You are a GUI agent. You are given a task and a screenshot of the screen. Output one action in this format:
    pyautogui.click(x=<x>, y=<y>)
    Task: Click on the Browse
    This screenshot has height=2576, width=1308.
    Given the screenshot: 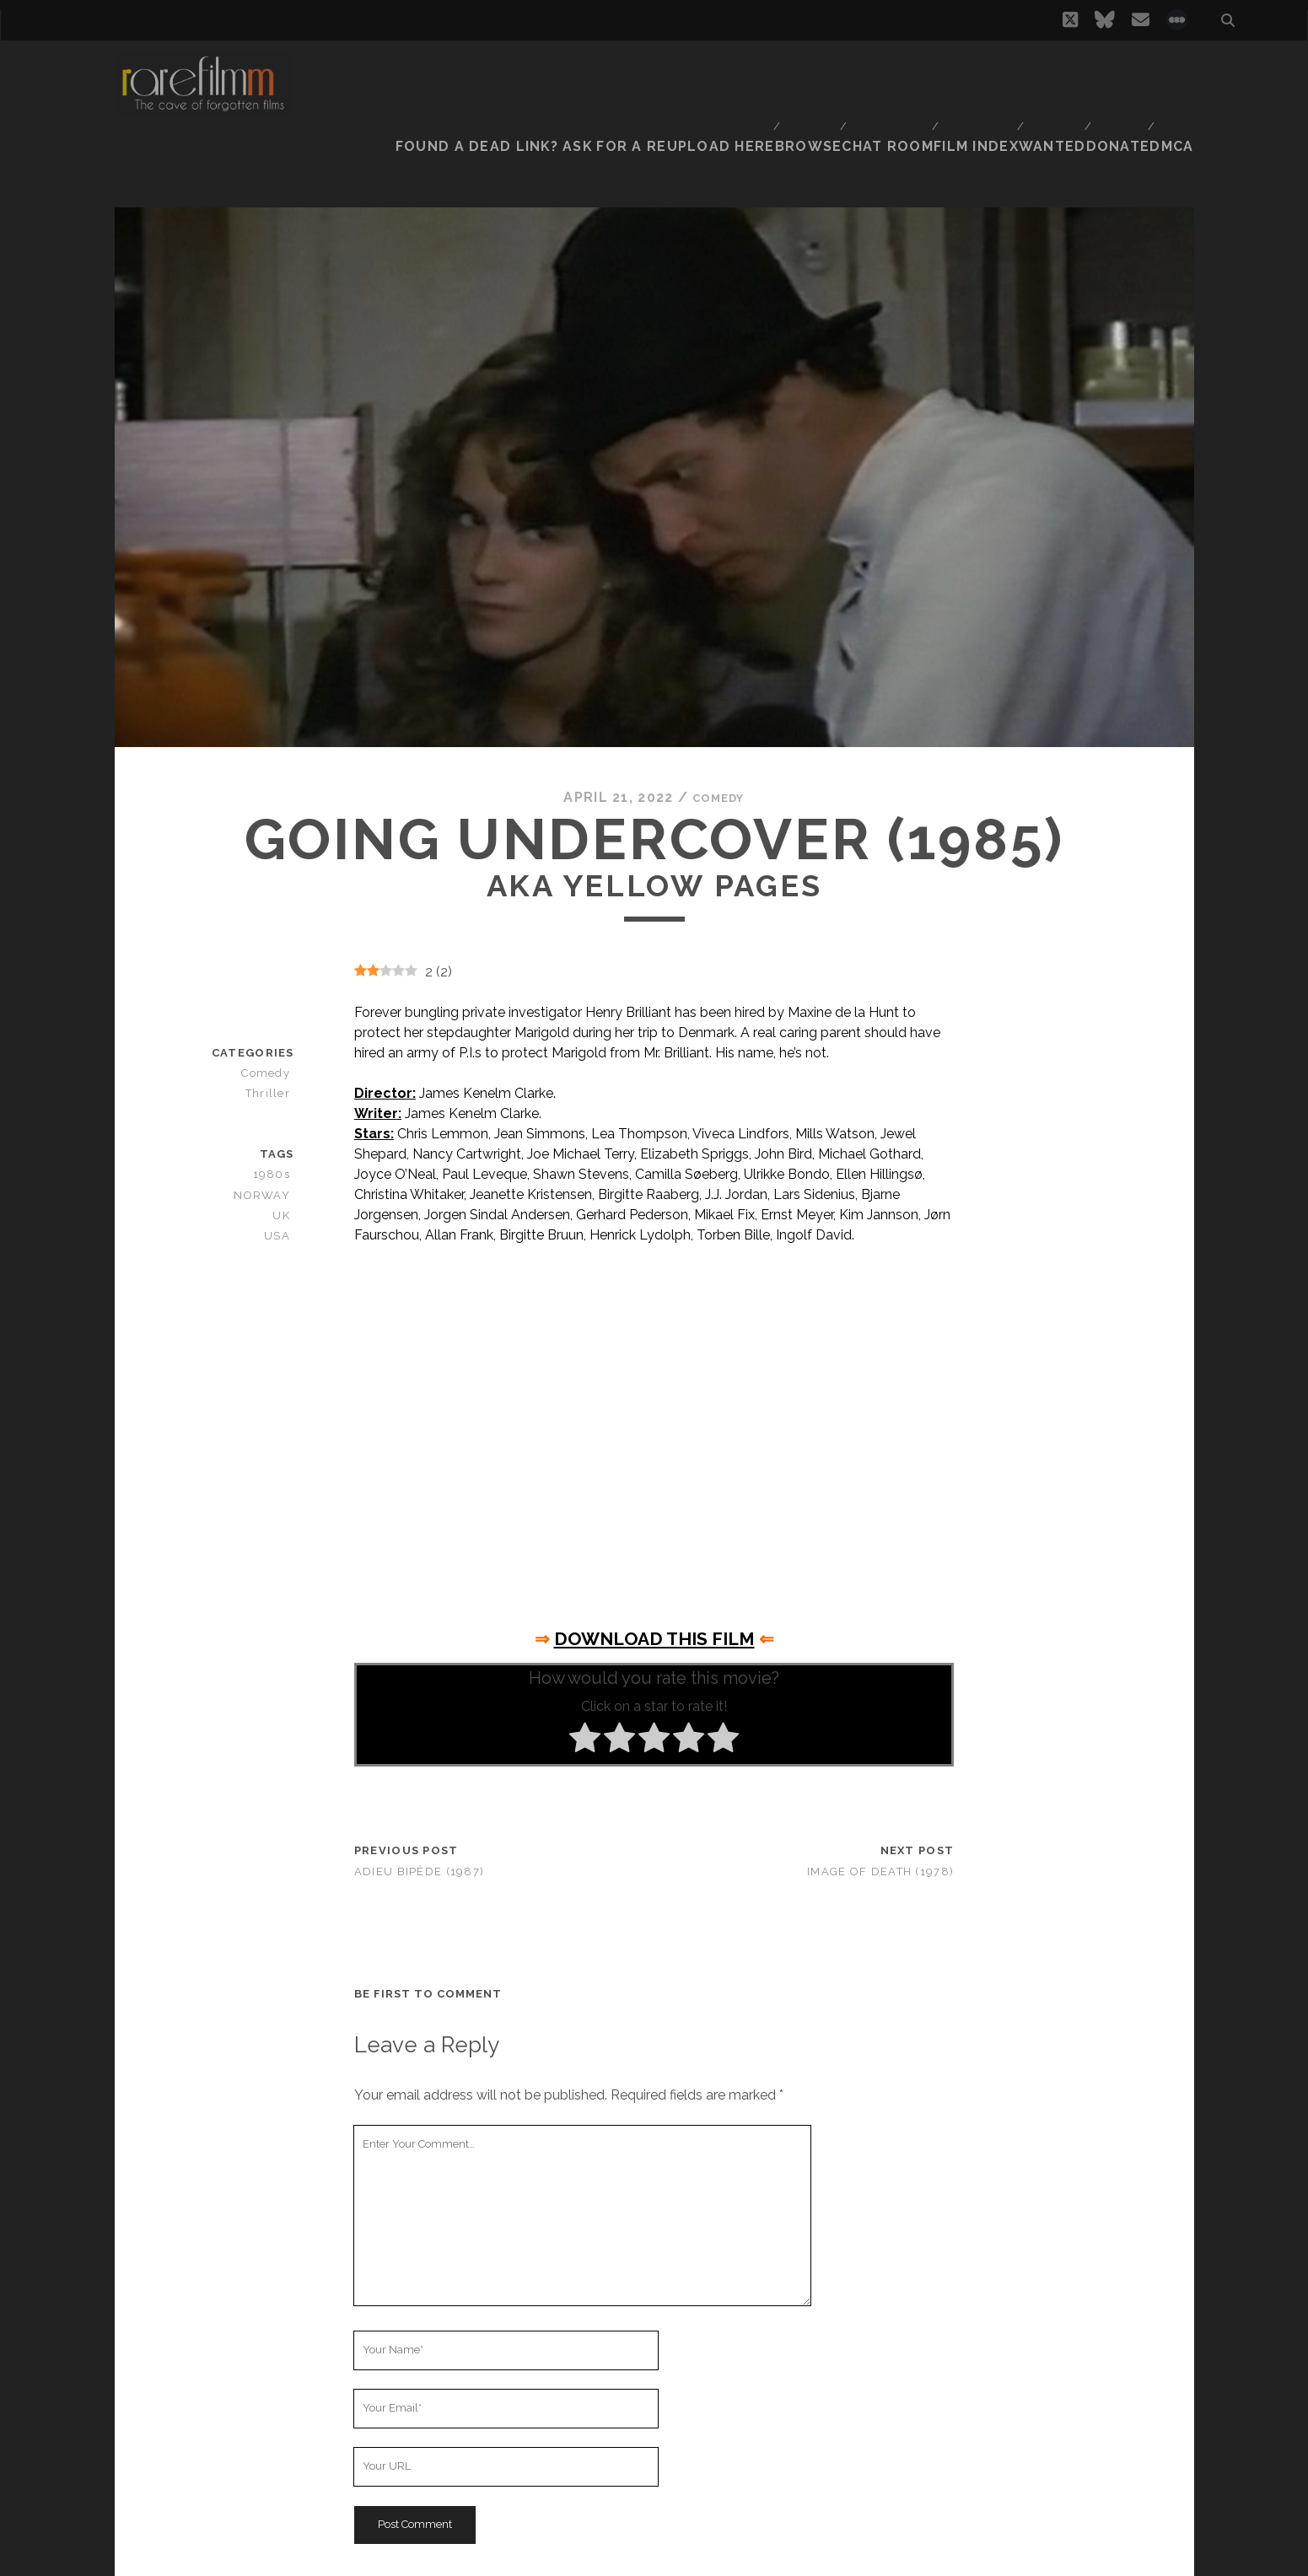 What is the action you would take?
    pyautogui.click(x=793, y=71)
    